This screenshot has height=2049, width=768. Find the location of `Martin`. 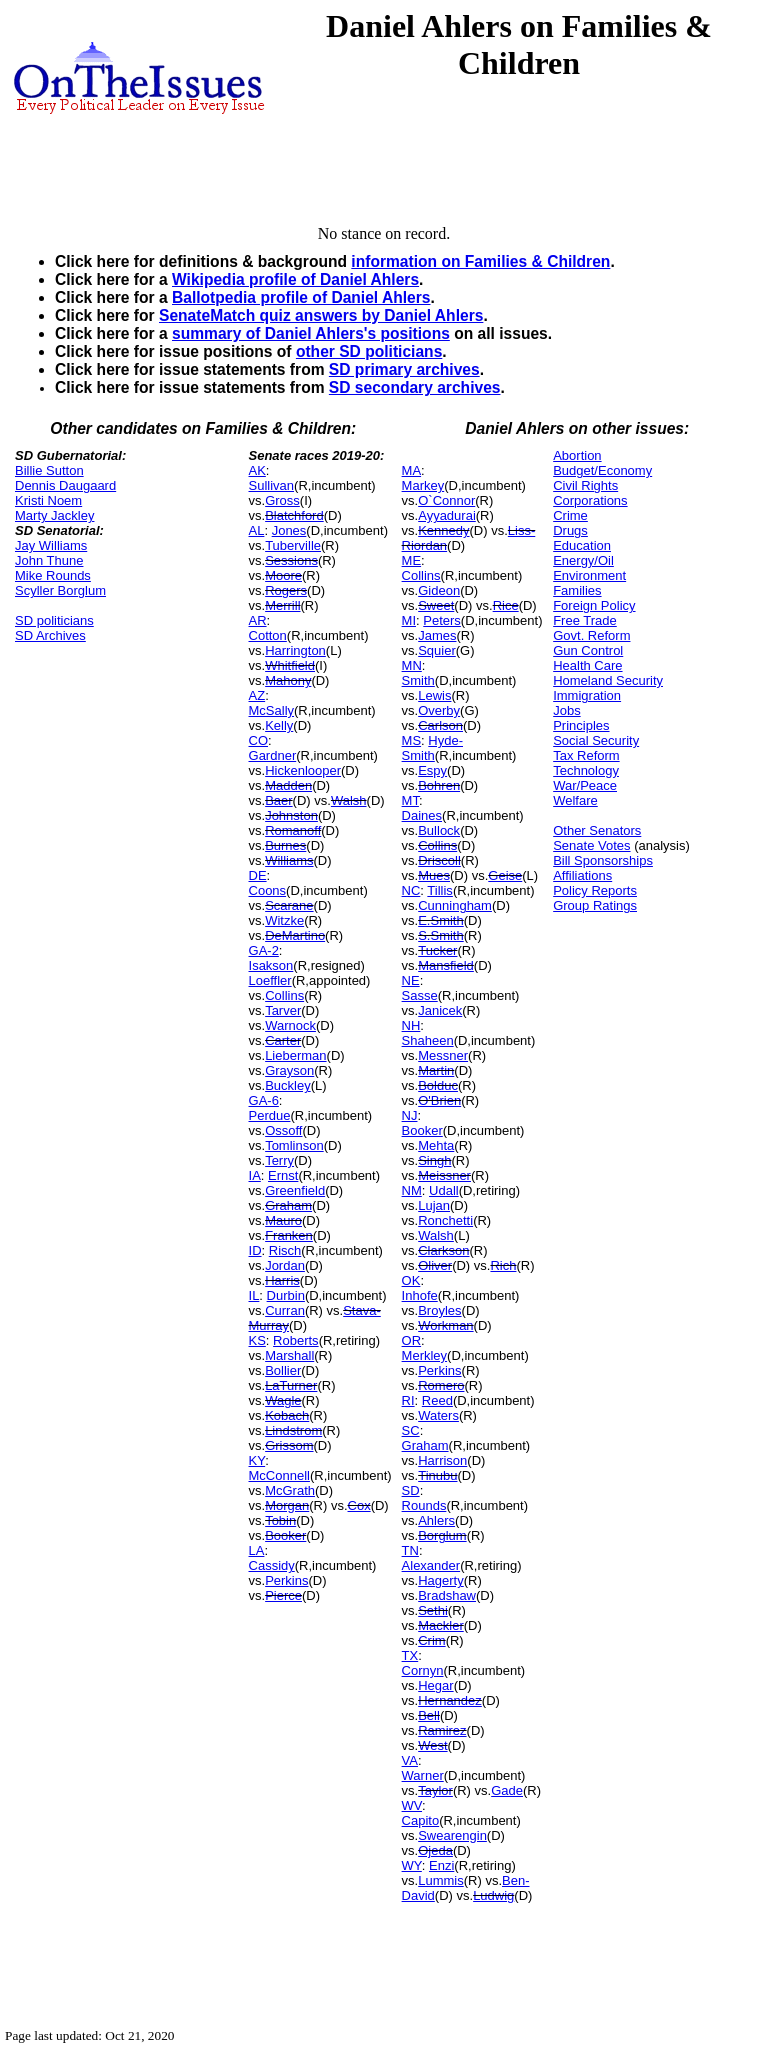

Martin is located at coordinates (436, 1070).